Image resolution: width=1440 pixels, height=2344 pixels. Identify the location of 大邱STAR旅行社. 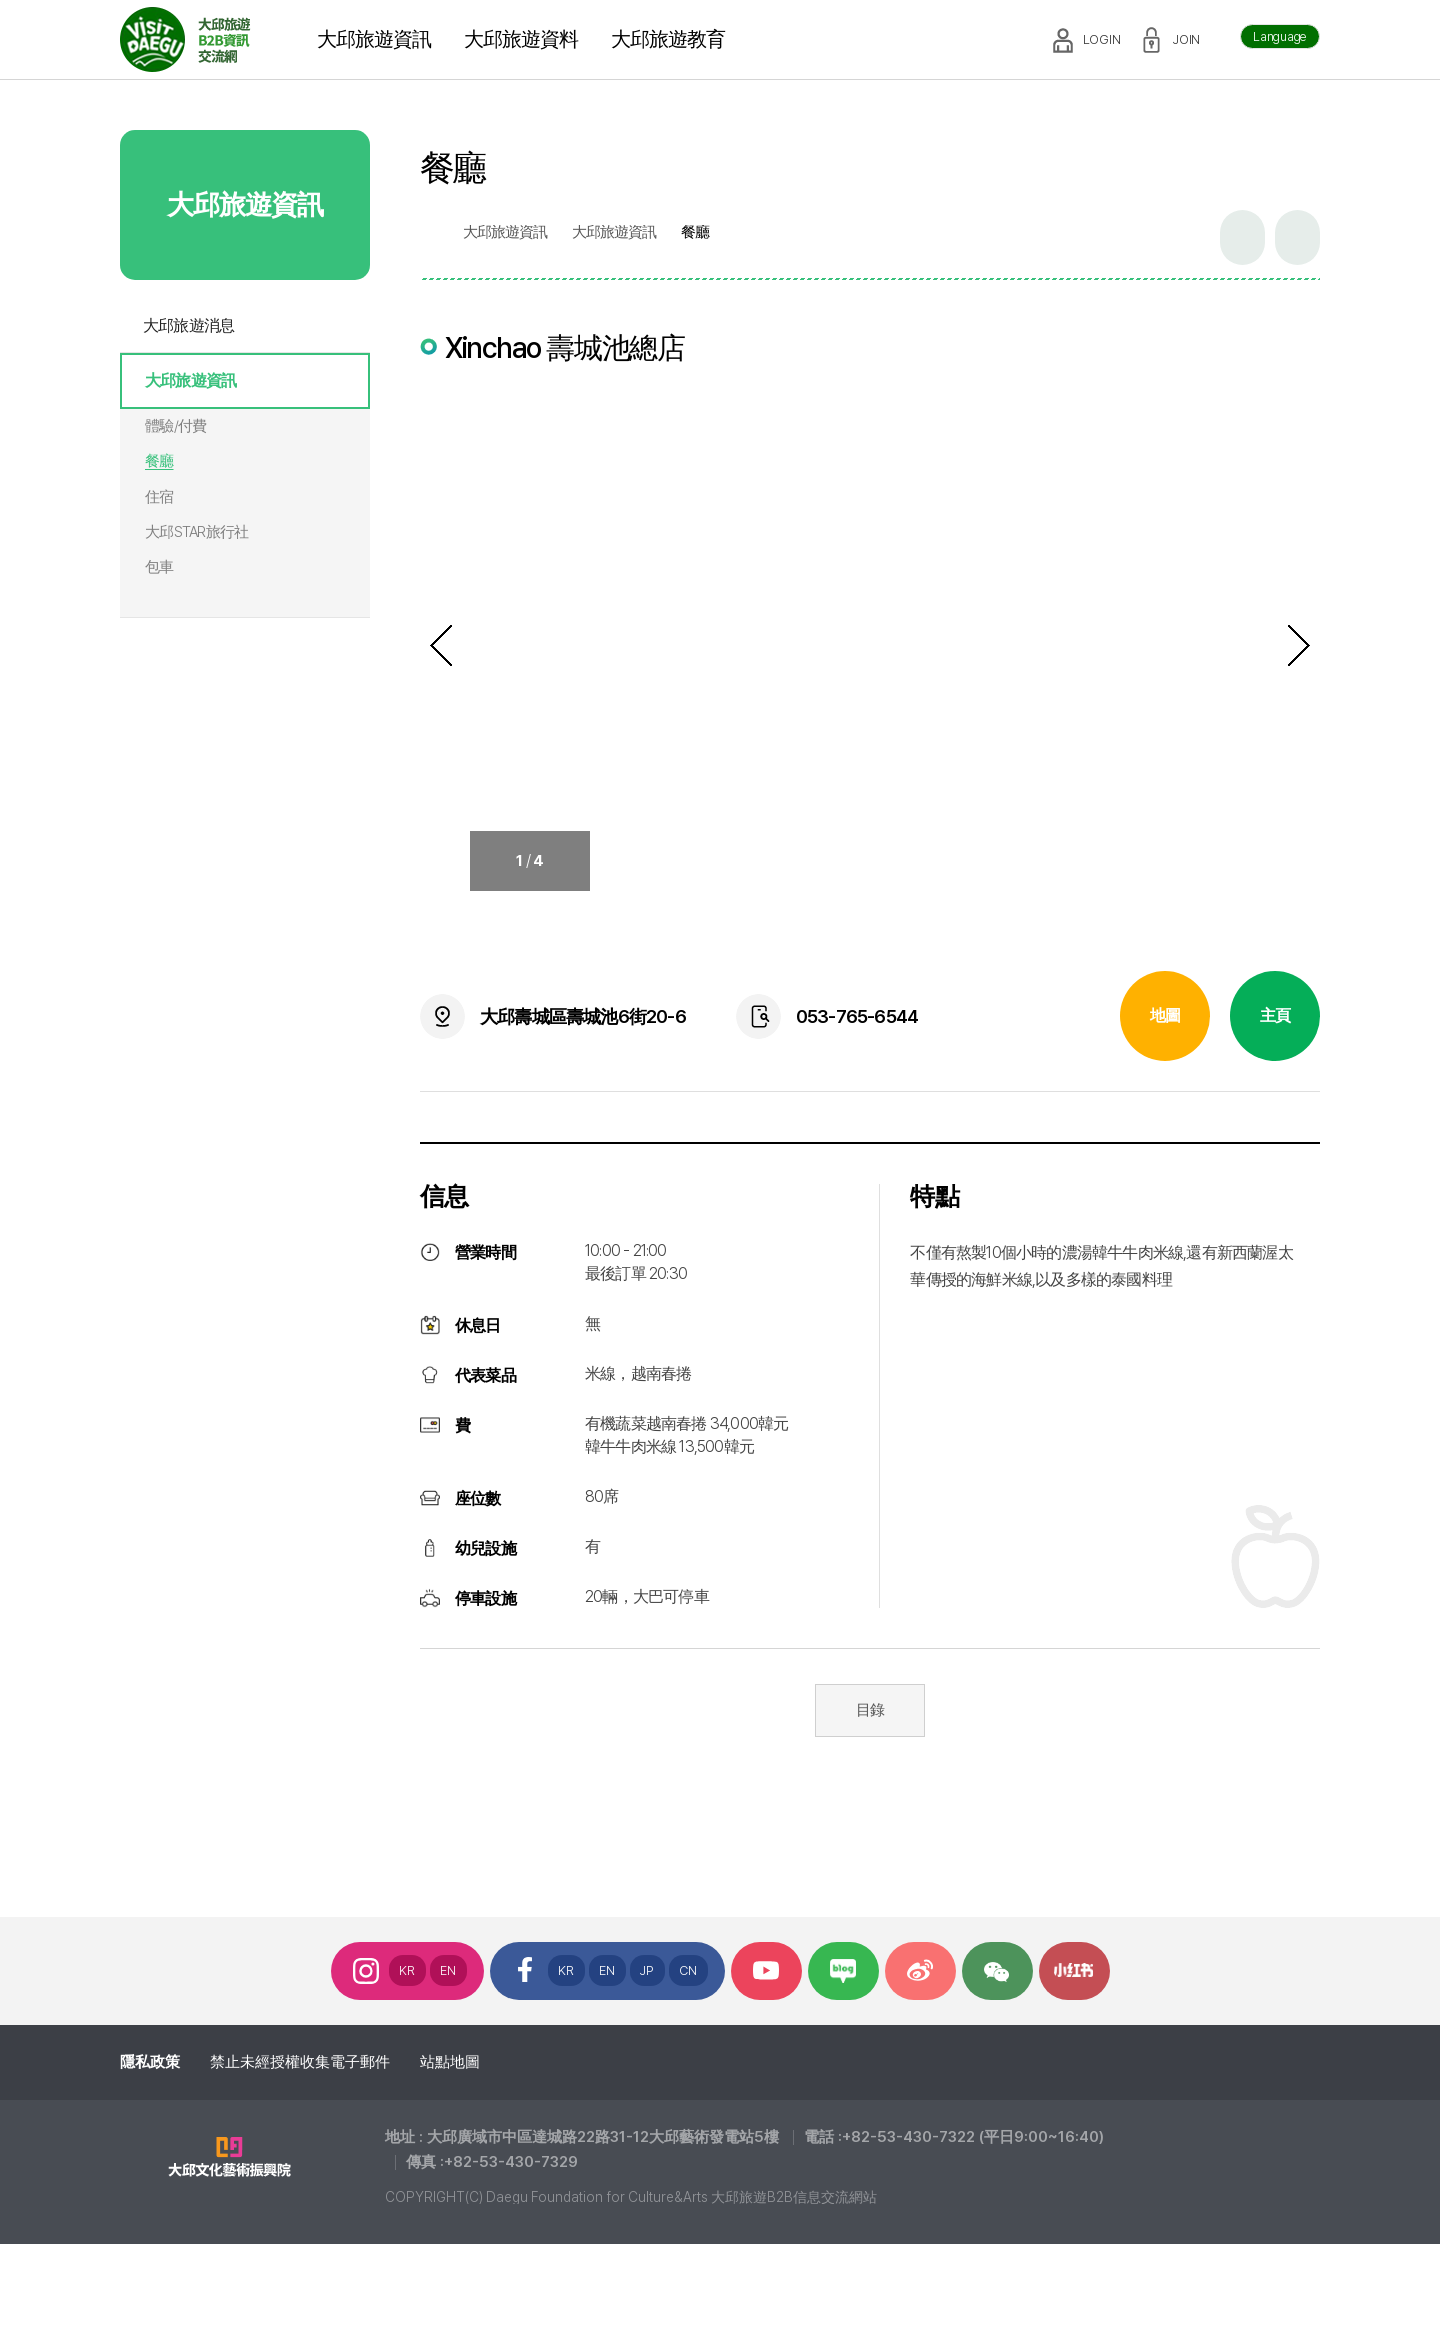
(196, 532).